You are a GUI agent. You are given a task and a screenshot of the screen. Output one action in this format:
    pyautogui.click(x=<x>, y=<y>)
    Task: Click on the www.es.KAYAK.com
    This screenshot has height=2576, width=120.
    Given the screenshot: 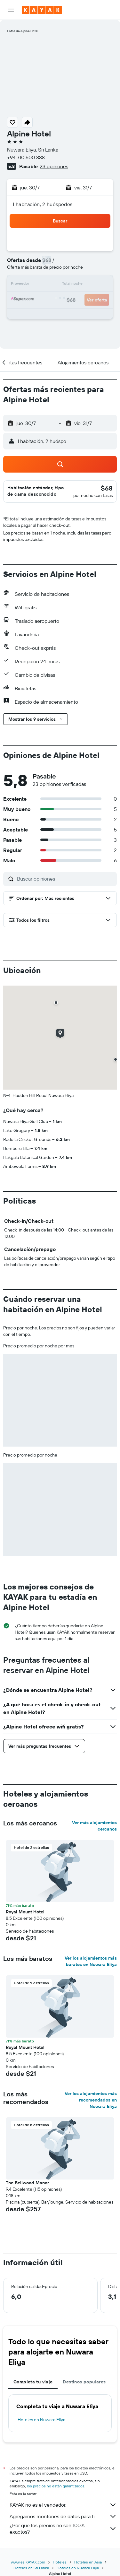 What is the action you would take?
    pyautogui.click(x=28, y=2562)
    